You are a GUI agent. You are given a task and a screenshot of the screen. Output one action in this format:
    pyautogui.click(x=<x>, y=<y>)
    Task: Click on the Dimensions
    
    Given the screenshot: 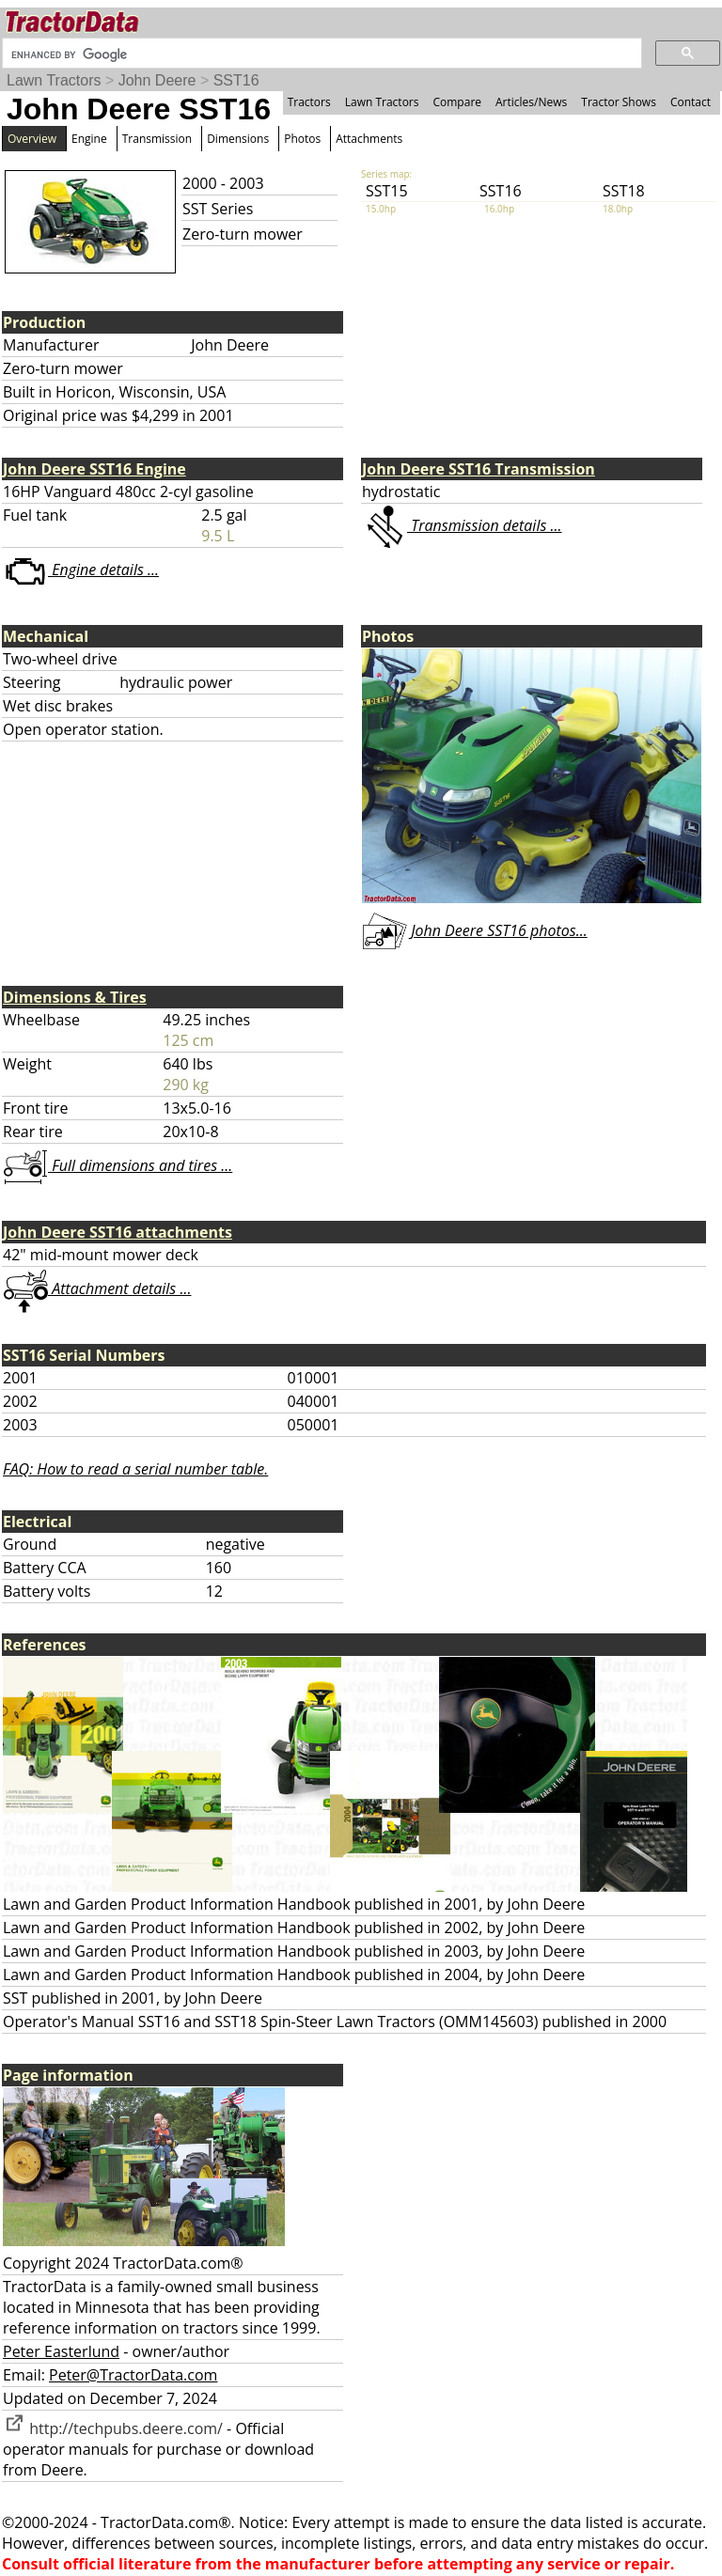 What is the action you would take?
    pyautogui.click(x=238, y=139)
    